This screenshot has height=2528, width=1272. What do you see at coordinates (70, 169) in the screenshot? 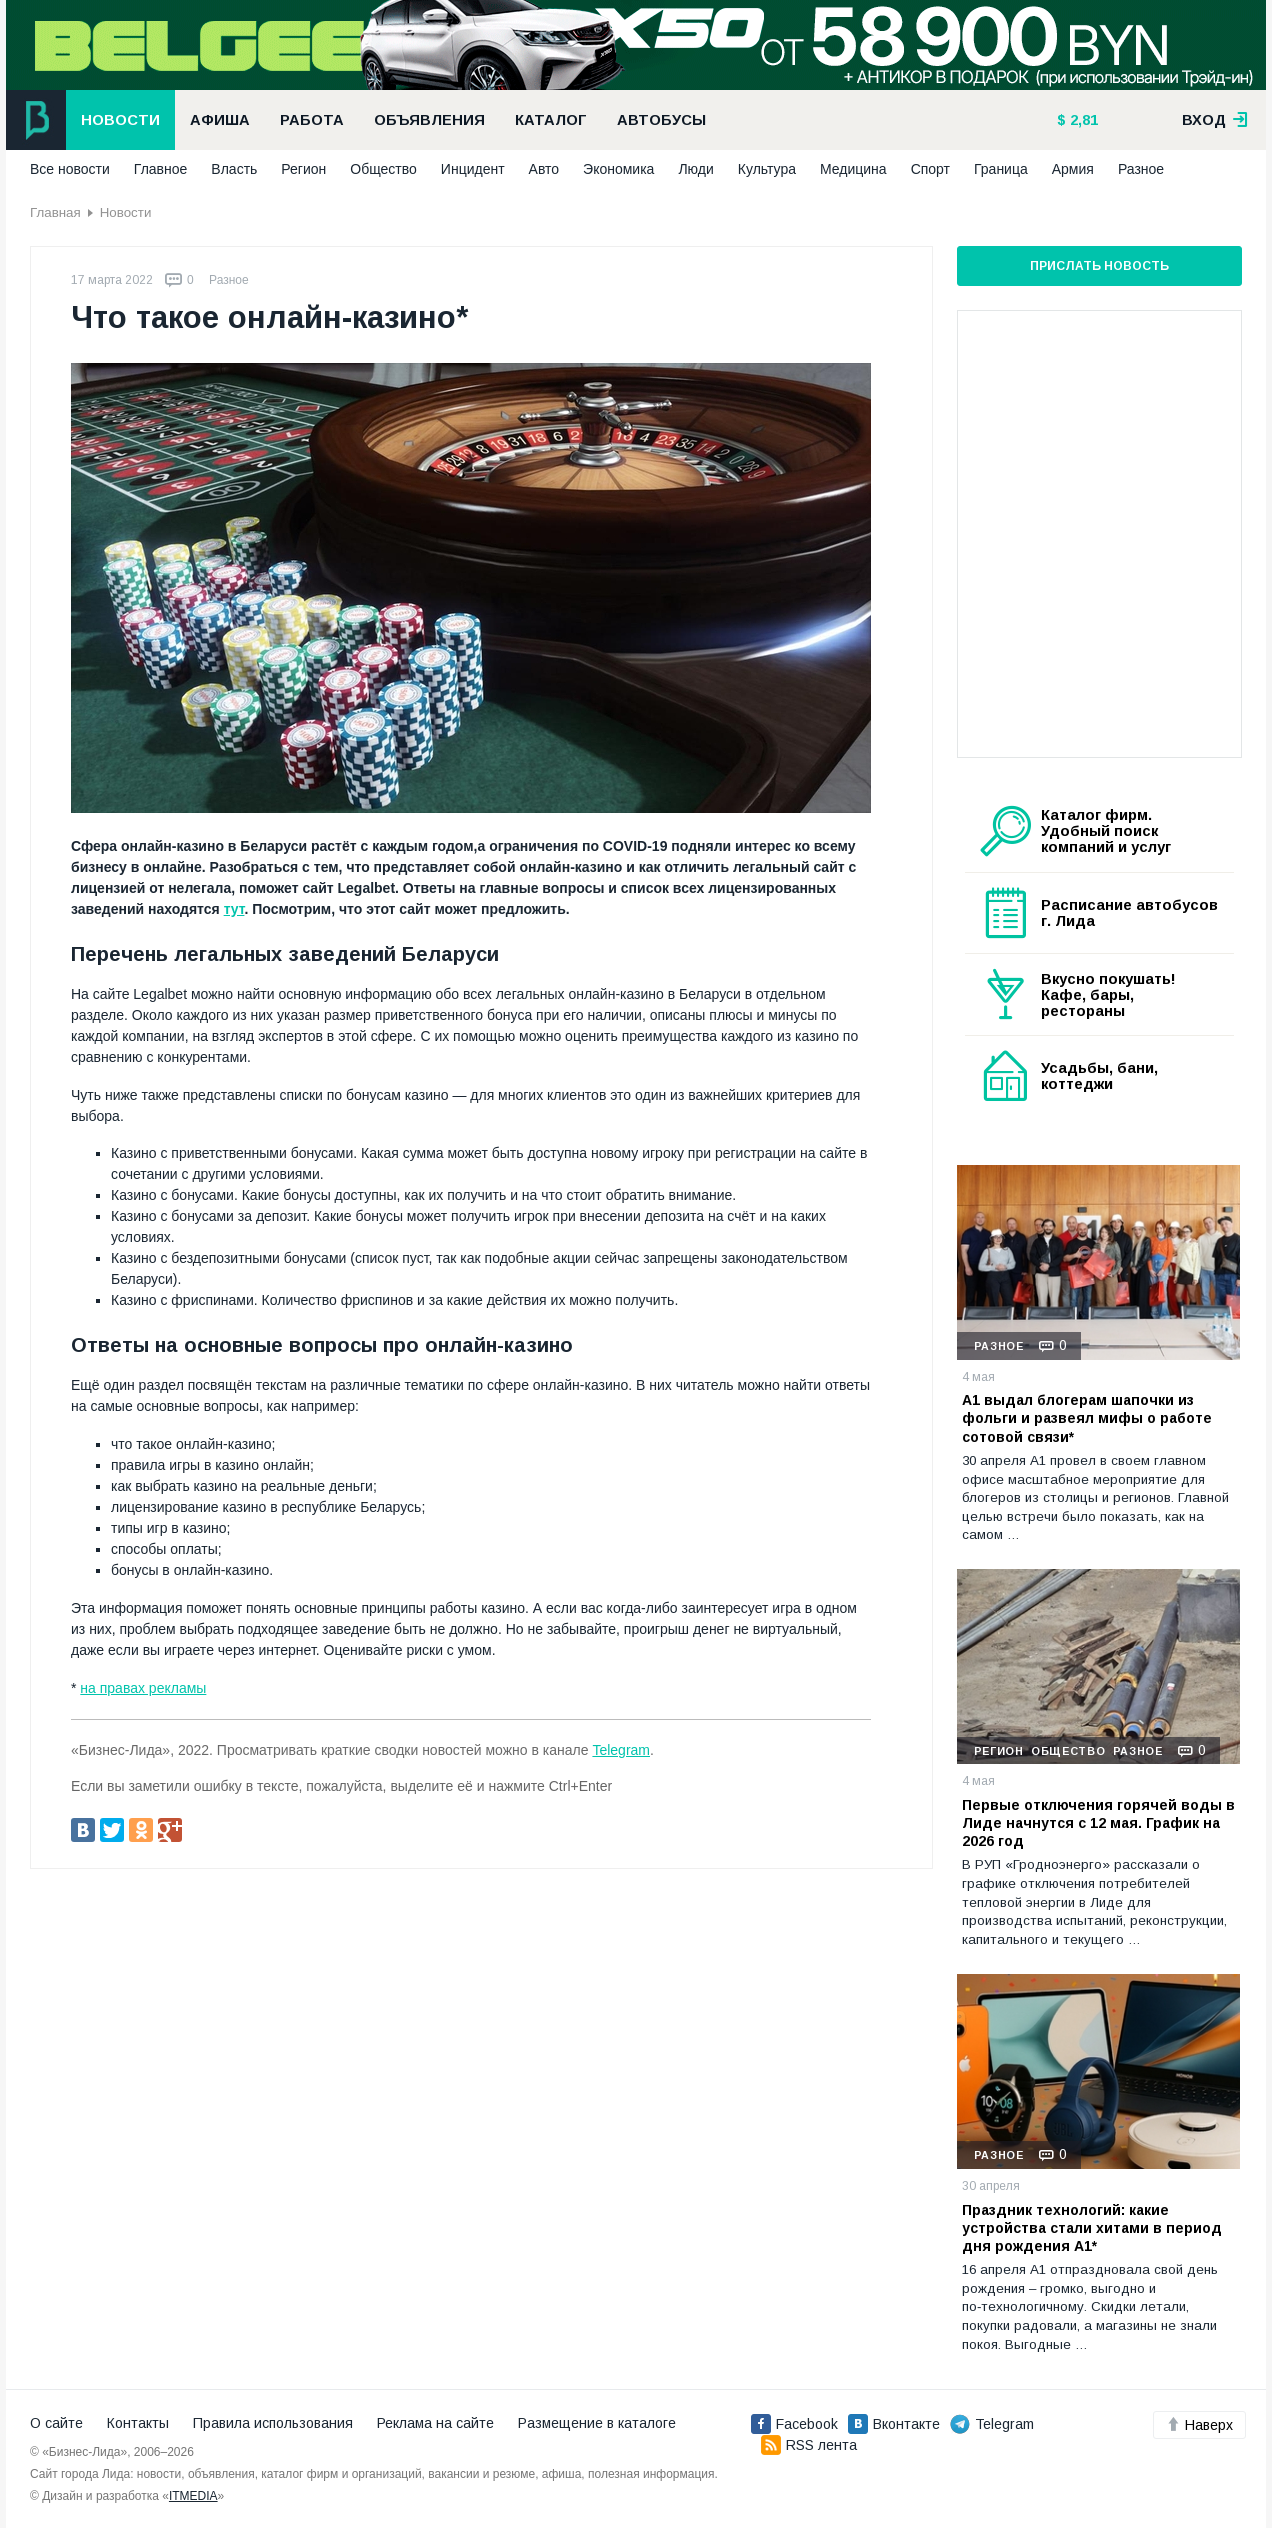
I see `Все новости` at bounding box center [70, 169].